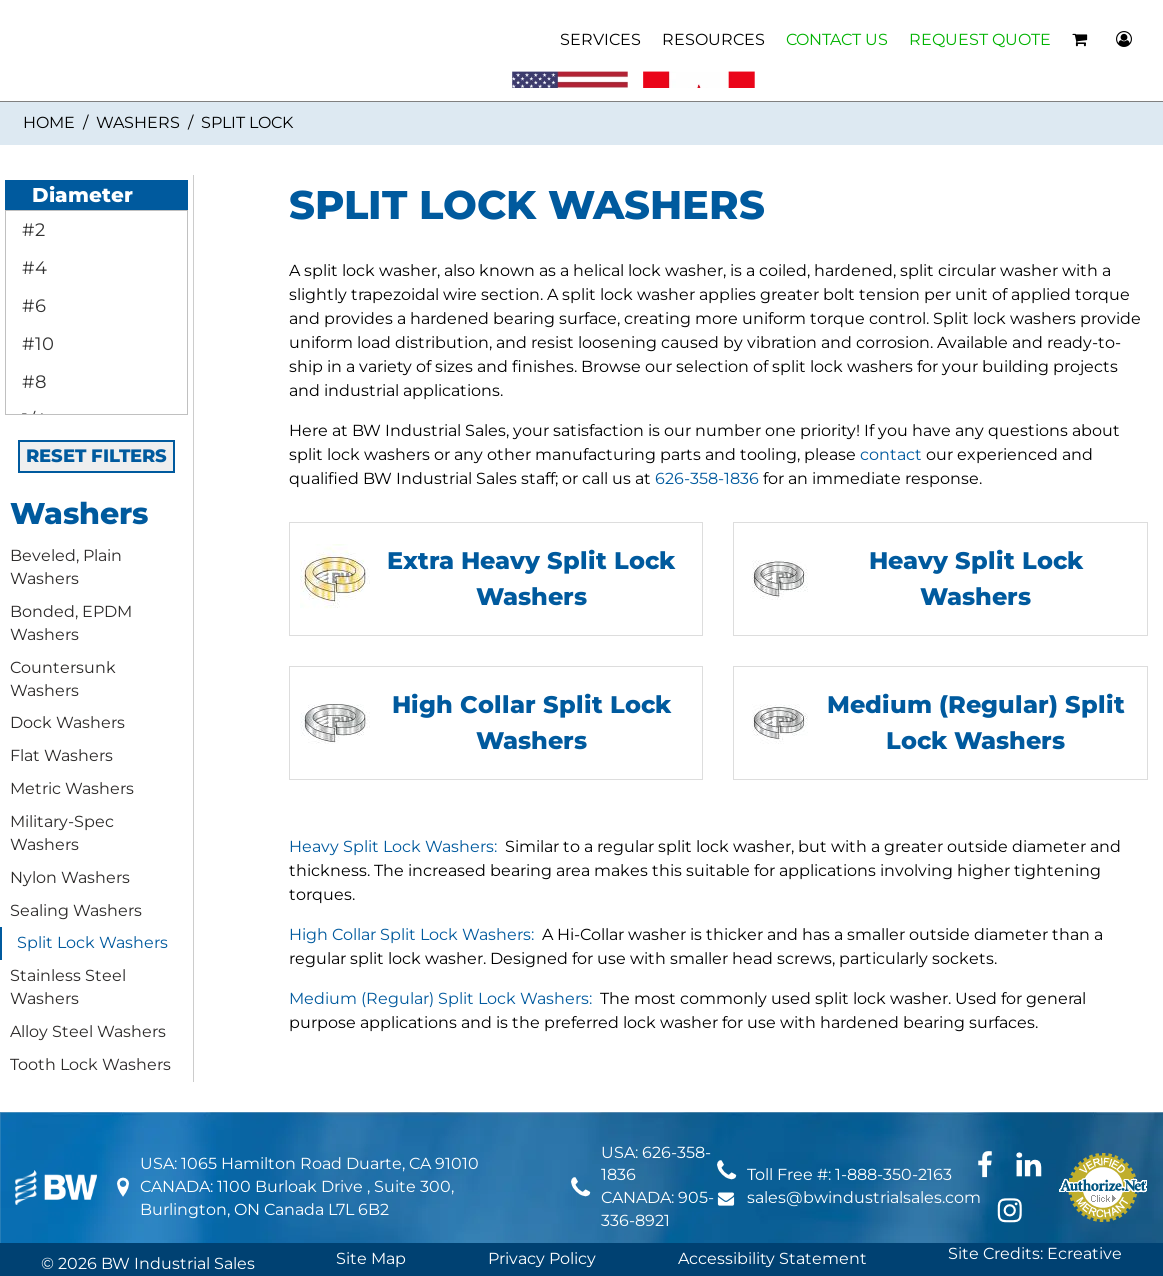  Describe the element at coordinates (772, 1258) in the screenshot. I see `Accessibility Statement` at that location.